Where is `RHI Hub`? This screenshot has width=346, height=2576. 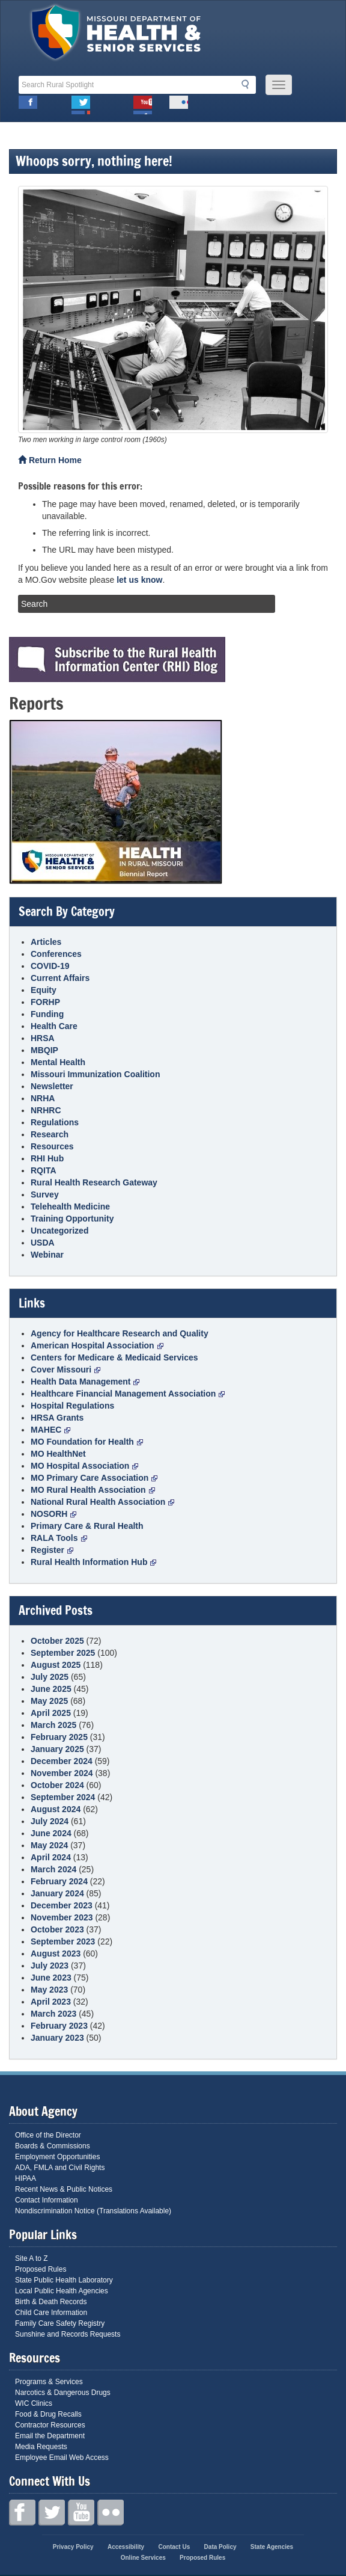 RHI Hub is located at coordinates (47, 1158).